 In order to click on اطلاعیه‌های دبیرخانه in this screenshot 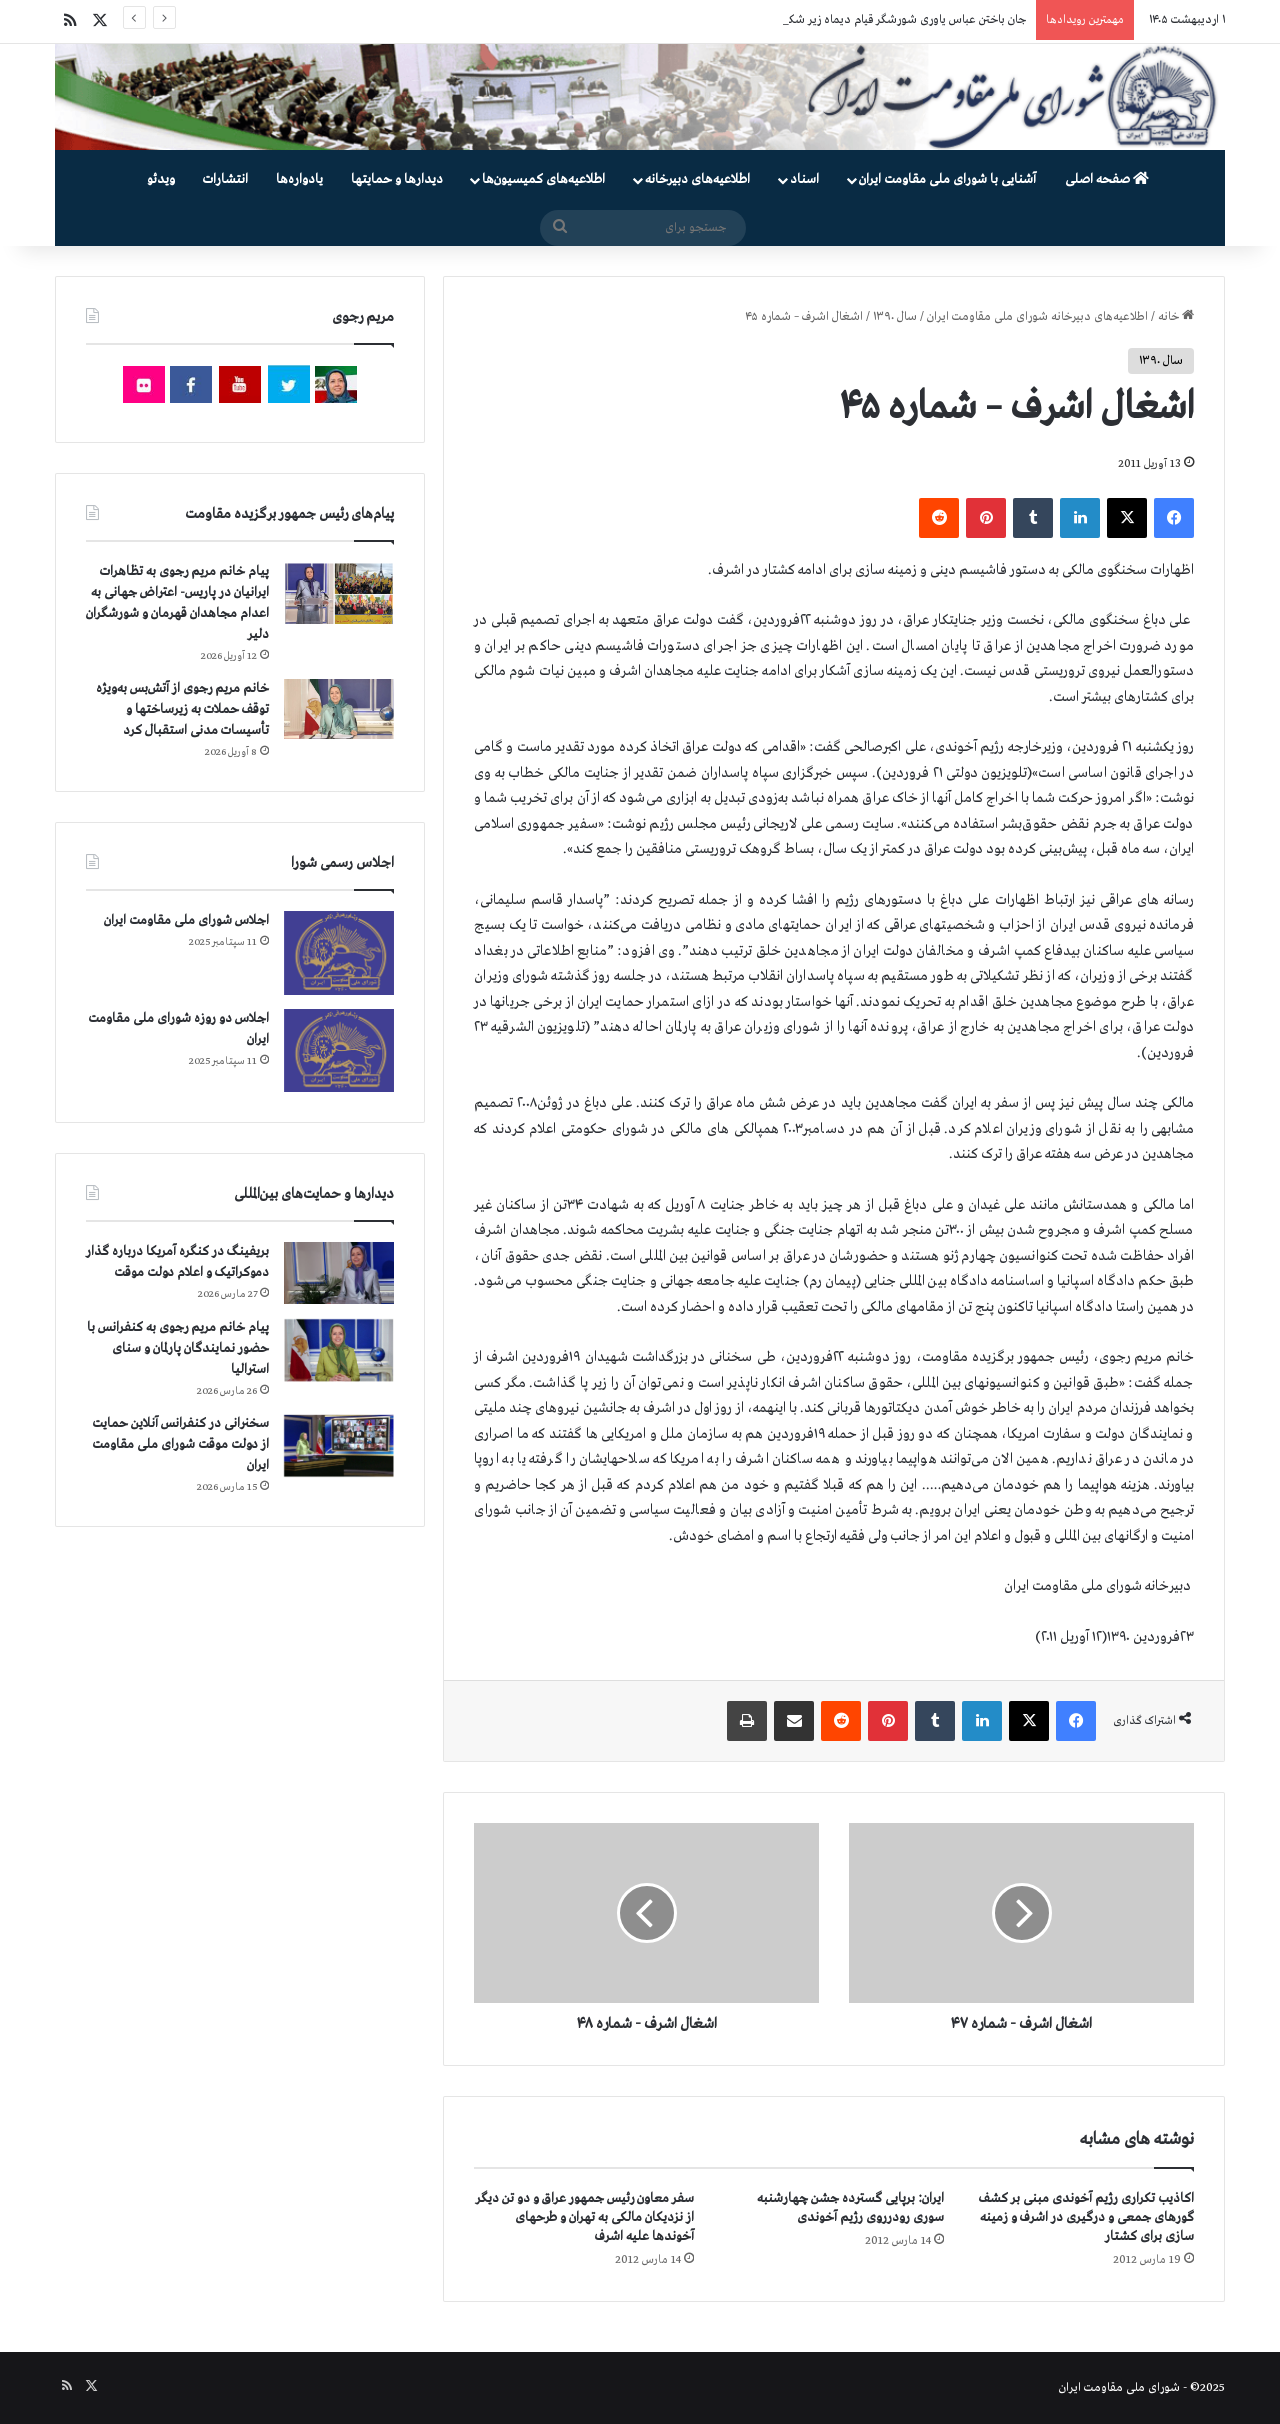, I will do `click(697, 179)`.